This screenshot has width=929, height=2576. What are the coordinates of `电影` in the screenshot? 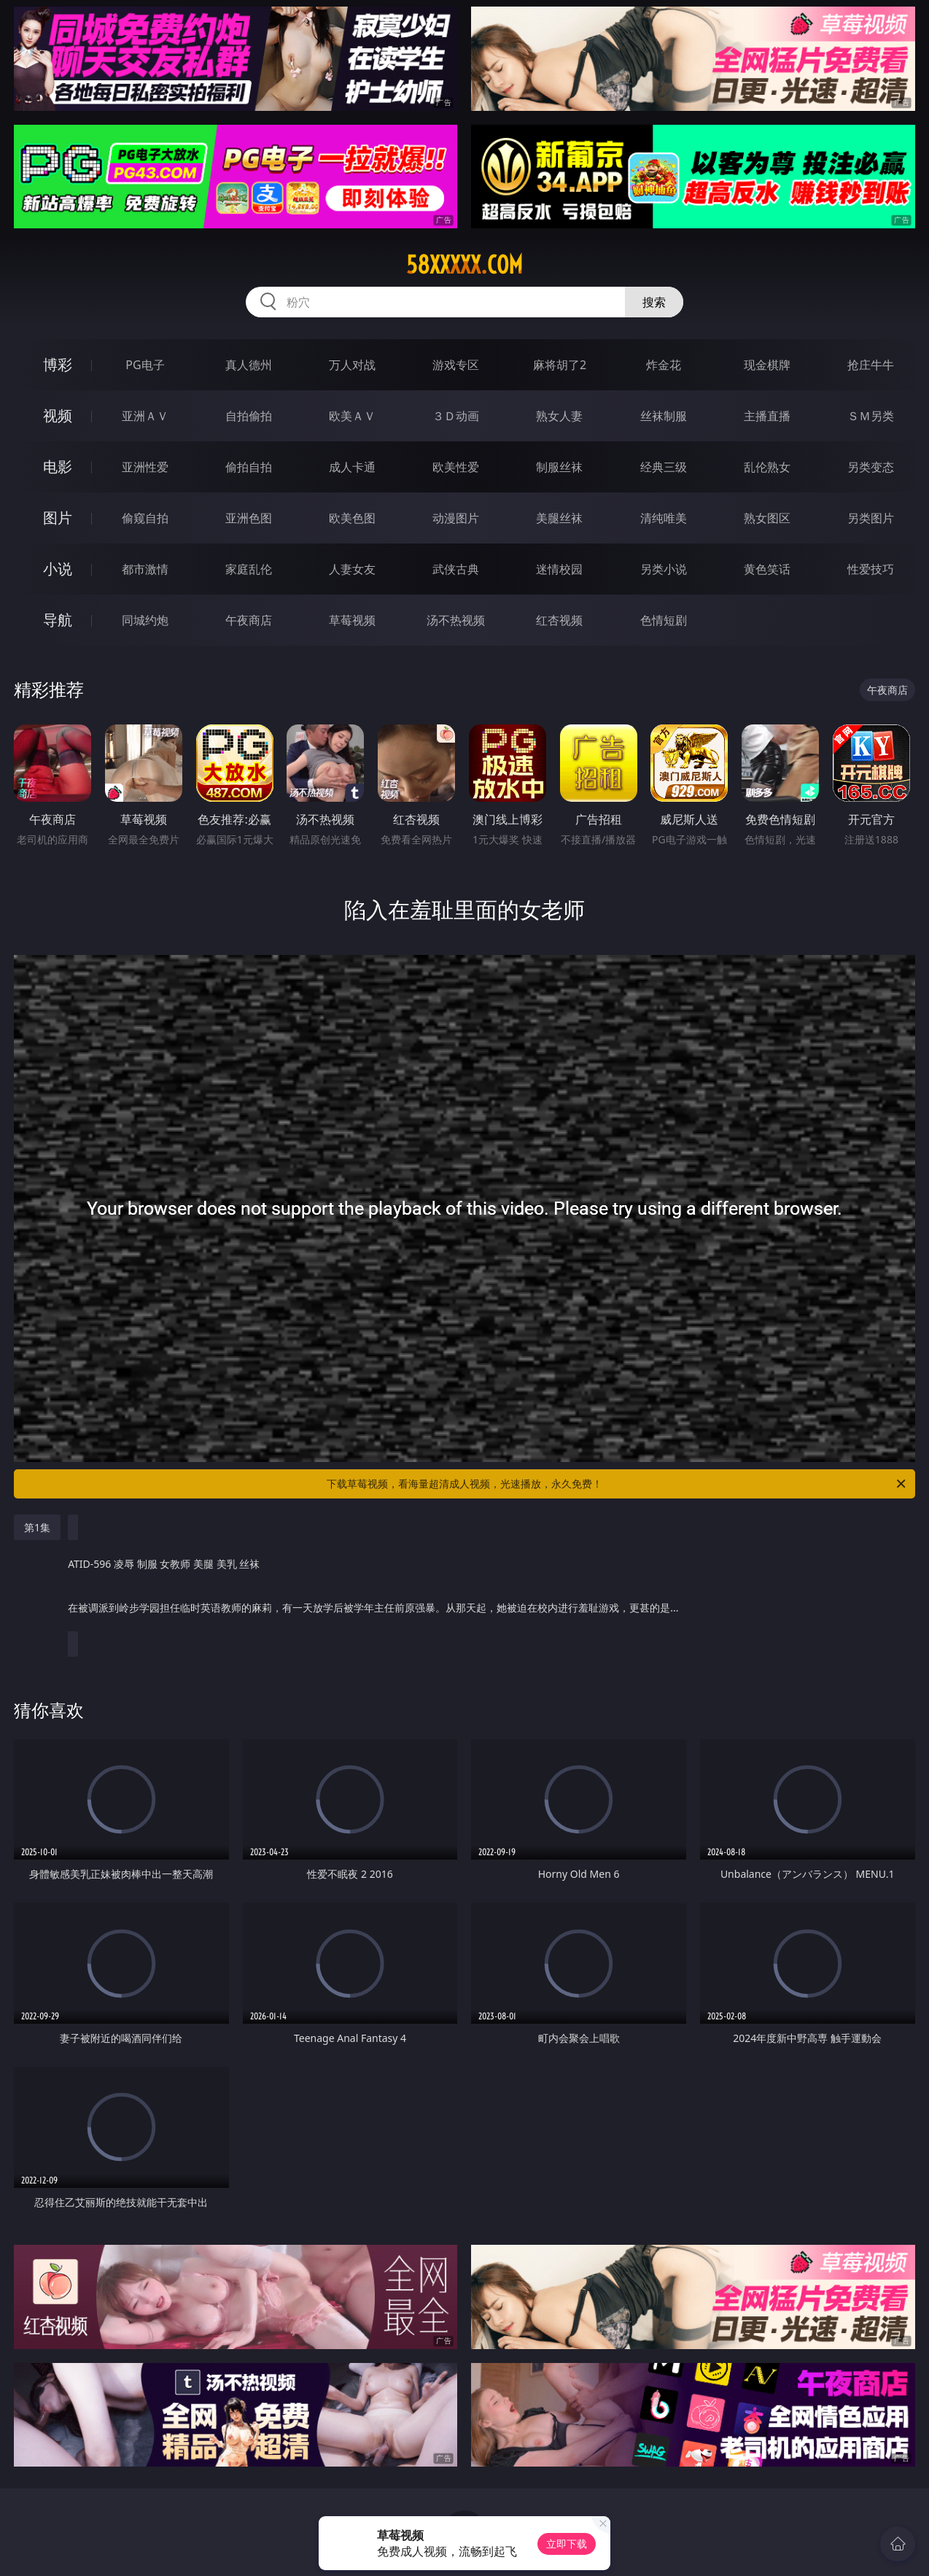 It's located at (57, 466).